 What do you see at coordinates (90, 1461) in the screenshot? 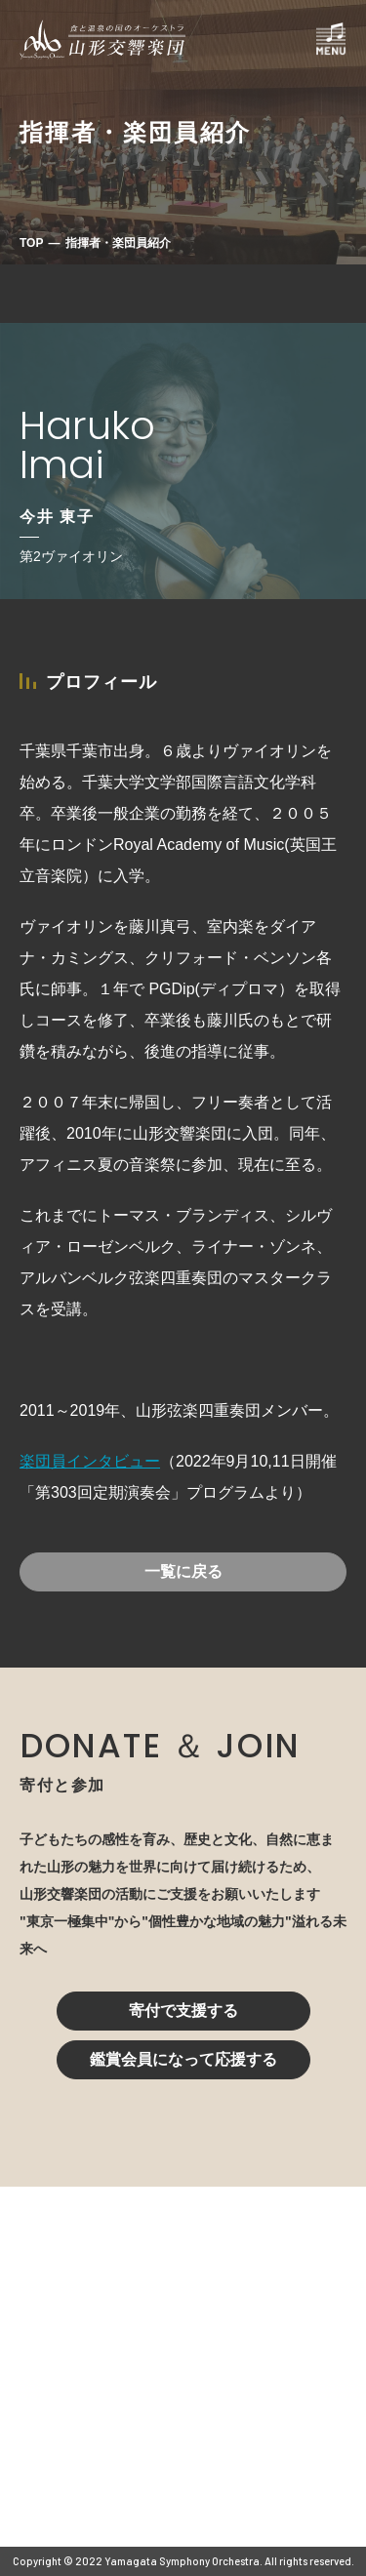
I see `楽団員インタビュー` at bounding box center [90, 1461].